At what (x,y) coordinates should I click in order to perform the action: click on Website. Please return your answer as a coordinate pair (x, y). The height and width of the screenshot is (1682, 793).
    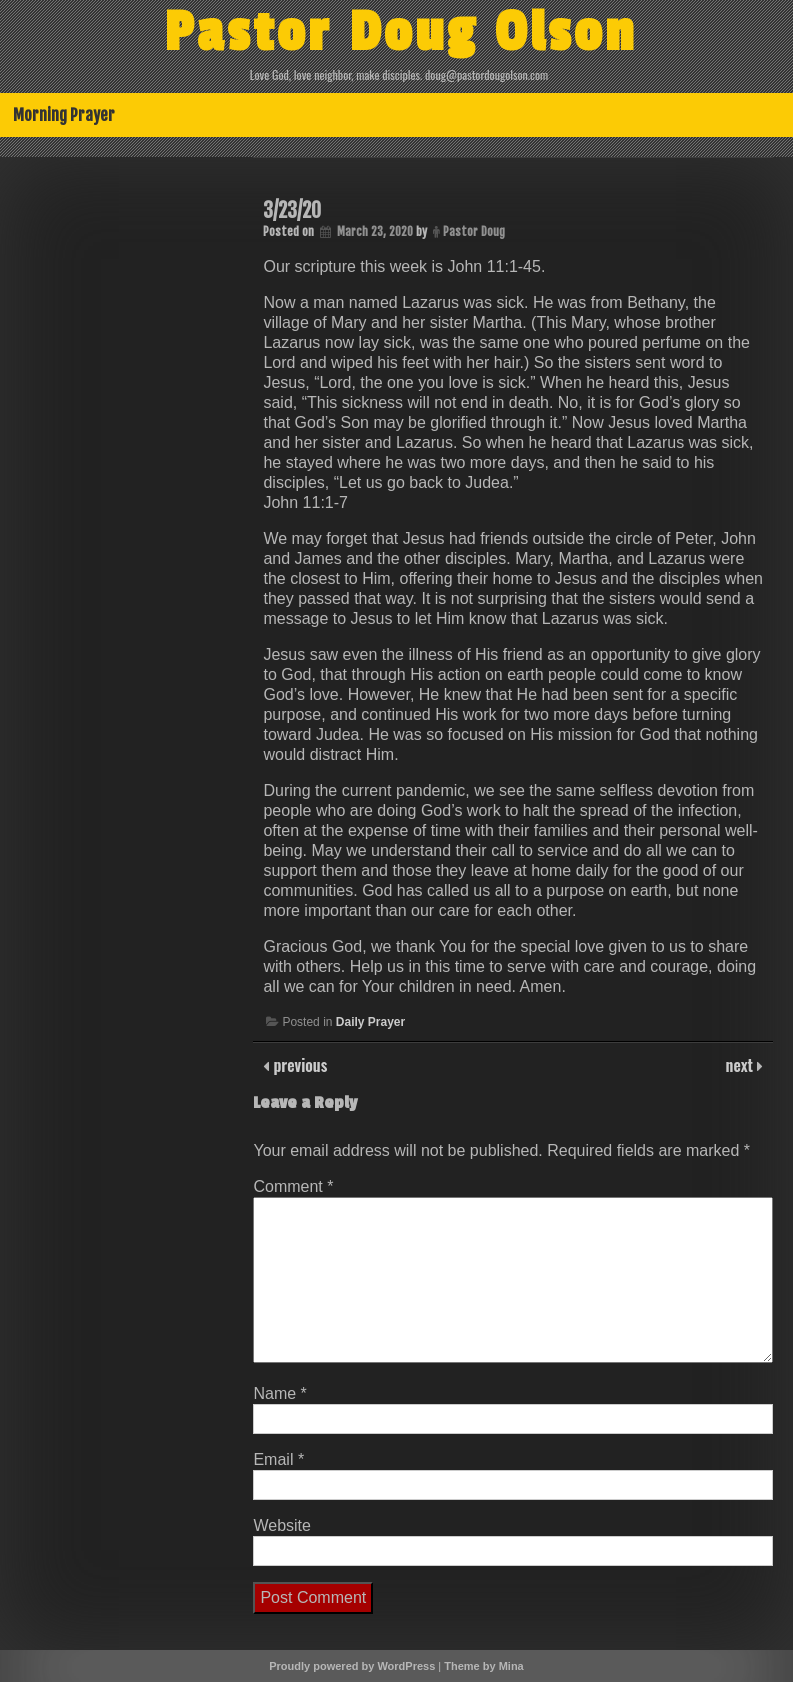
    Looking at the image, I should click on (282, 1525).